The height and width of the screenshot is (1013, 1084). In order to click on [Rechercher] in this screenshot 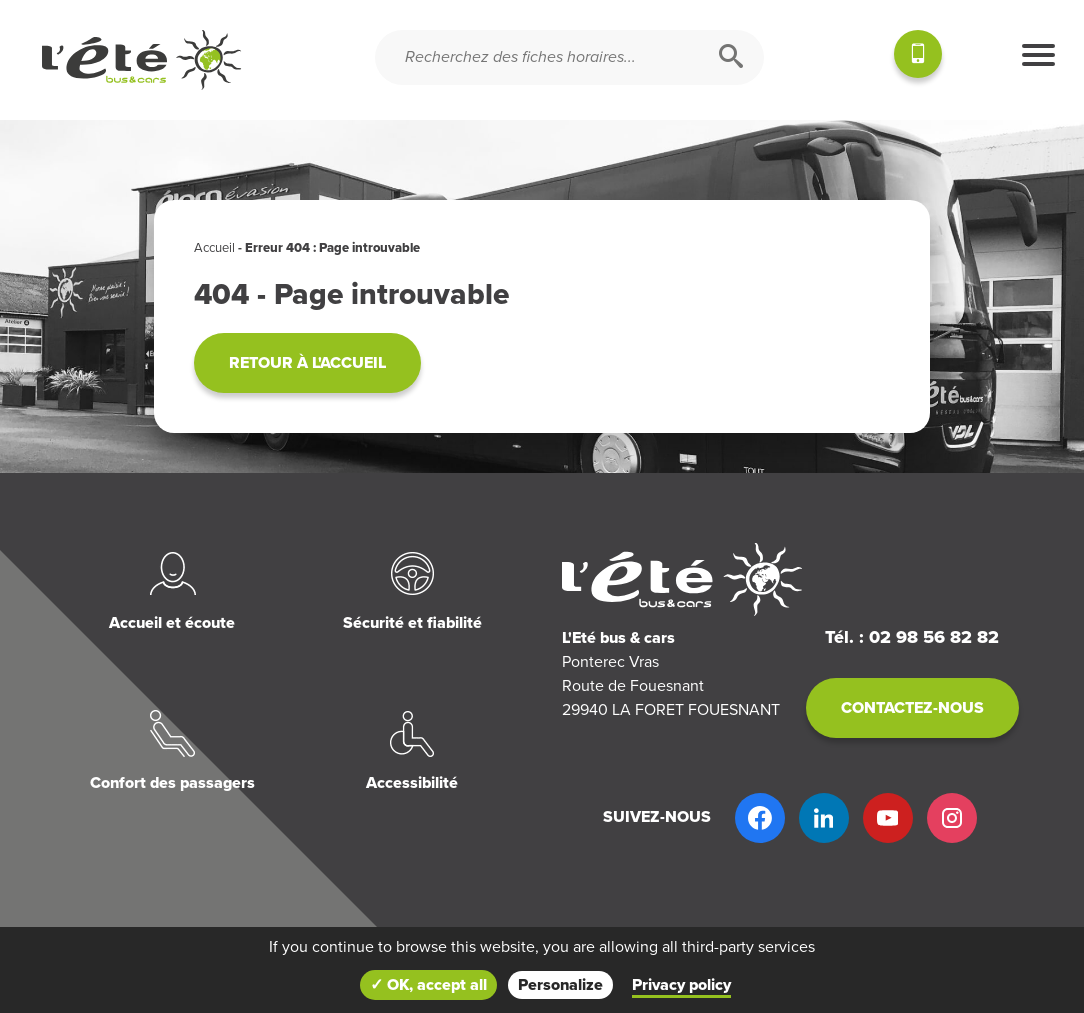, I will do `click(731, 57)`.